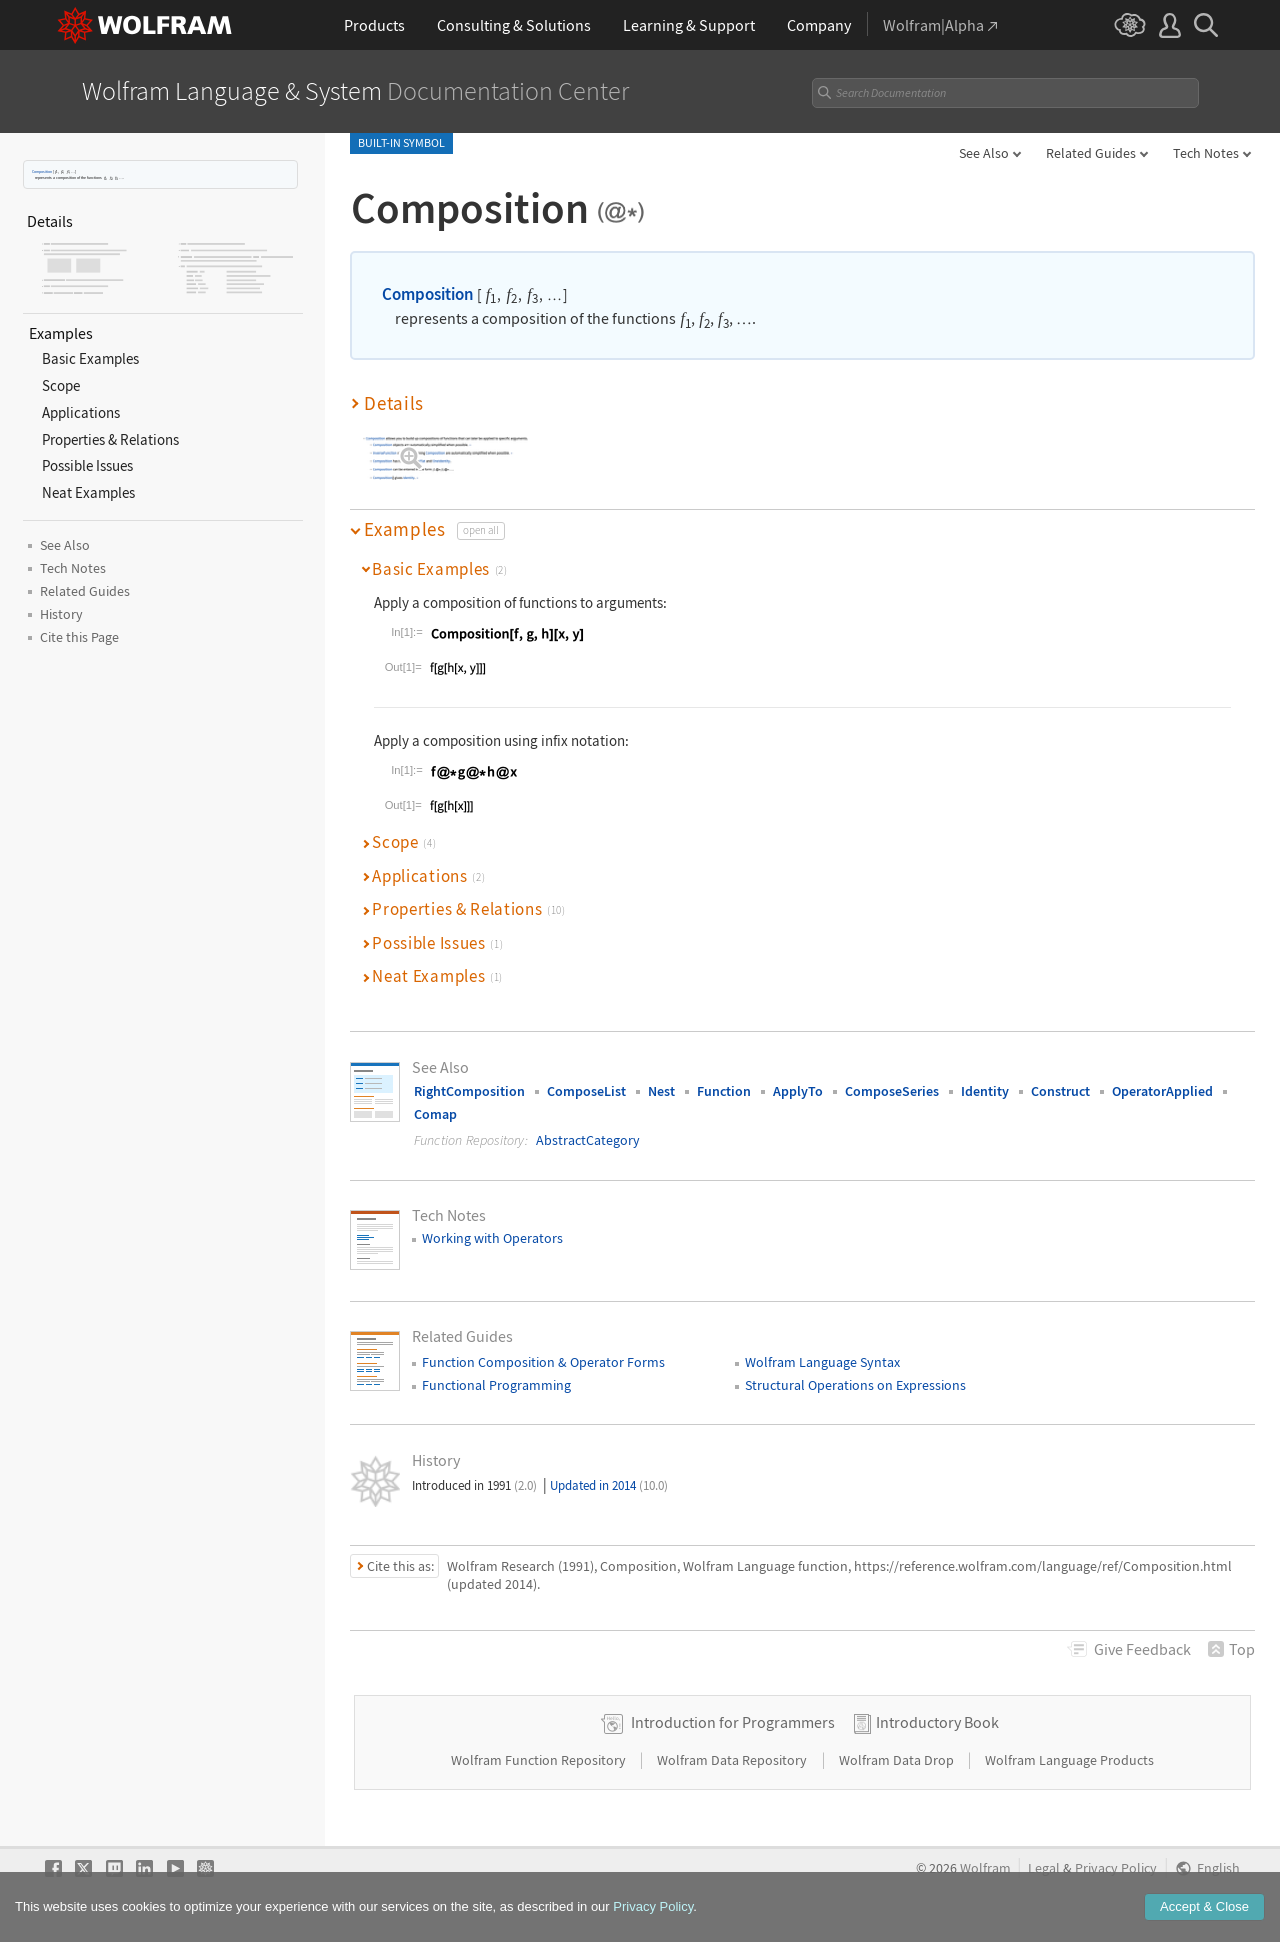 Image resolution: width=1280 pixels, height=1942 pixels. What do you see at coordinates (733, 1722) in the screenshot?
I see `Introduction for Programmers` at bounding box center [733, 1722].